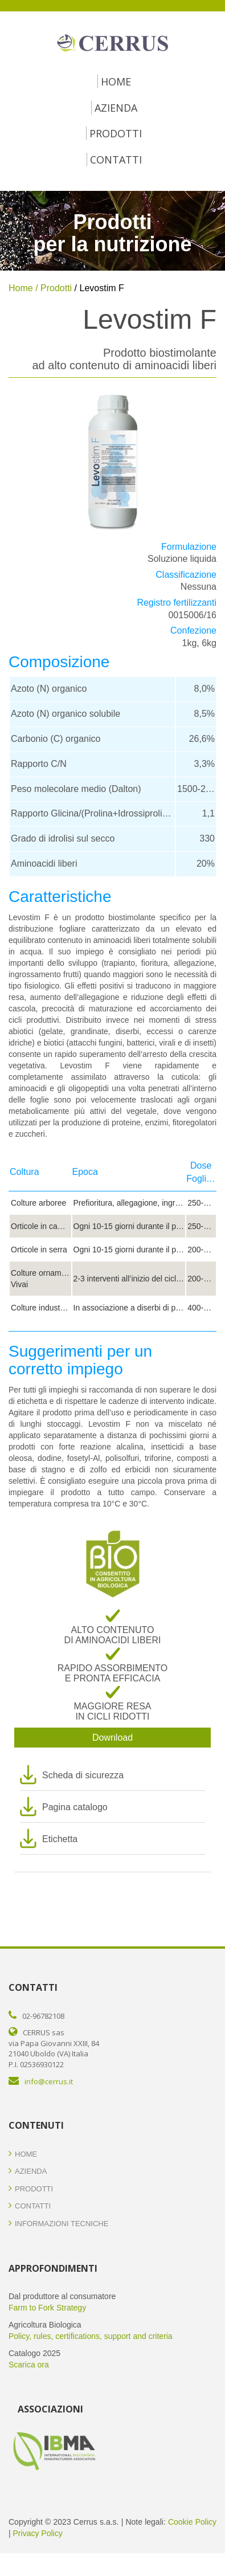 Image resolution: width=225 pixels, height=2576 pixels. What do you see at coordinates (38, 2533) in the screenshot?
I see `Privacy Policy` at bounding box center [38, 2533].